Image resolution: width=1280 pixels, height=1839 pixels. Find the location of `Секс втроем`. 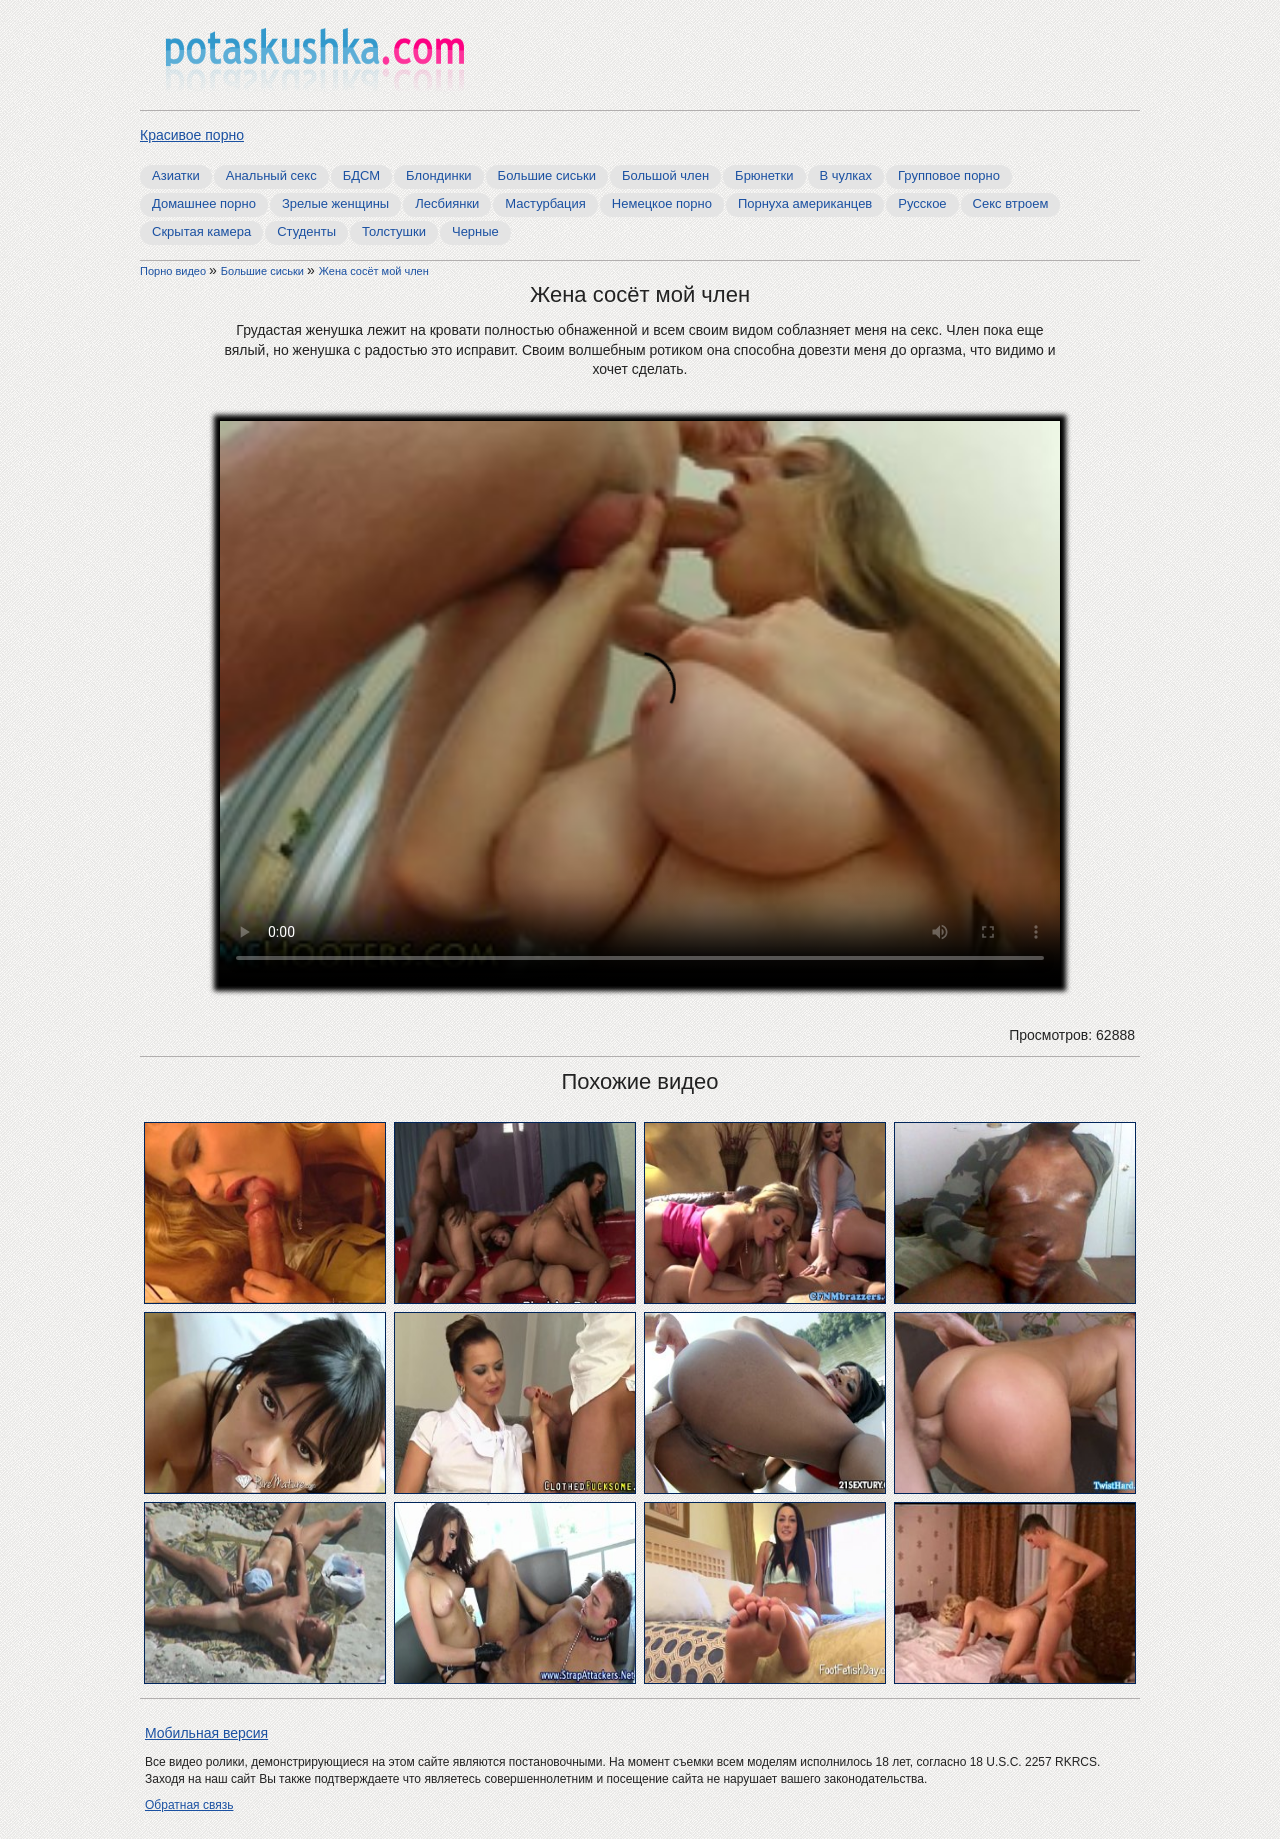

Секс втроем is located at coordinates (1011, 203).